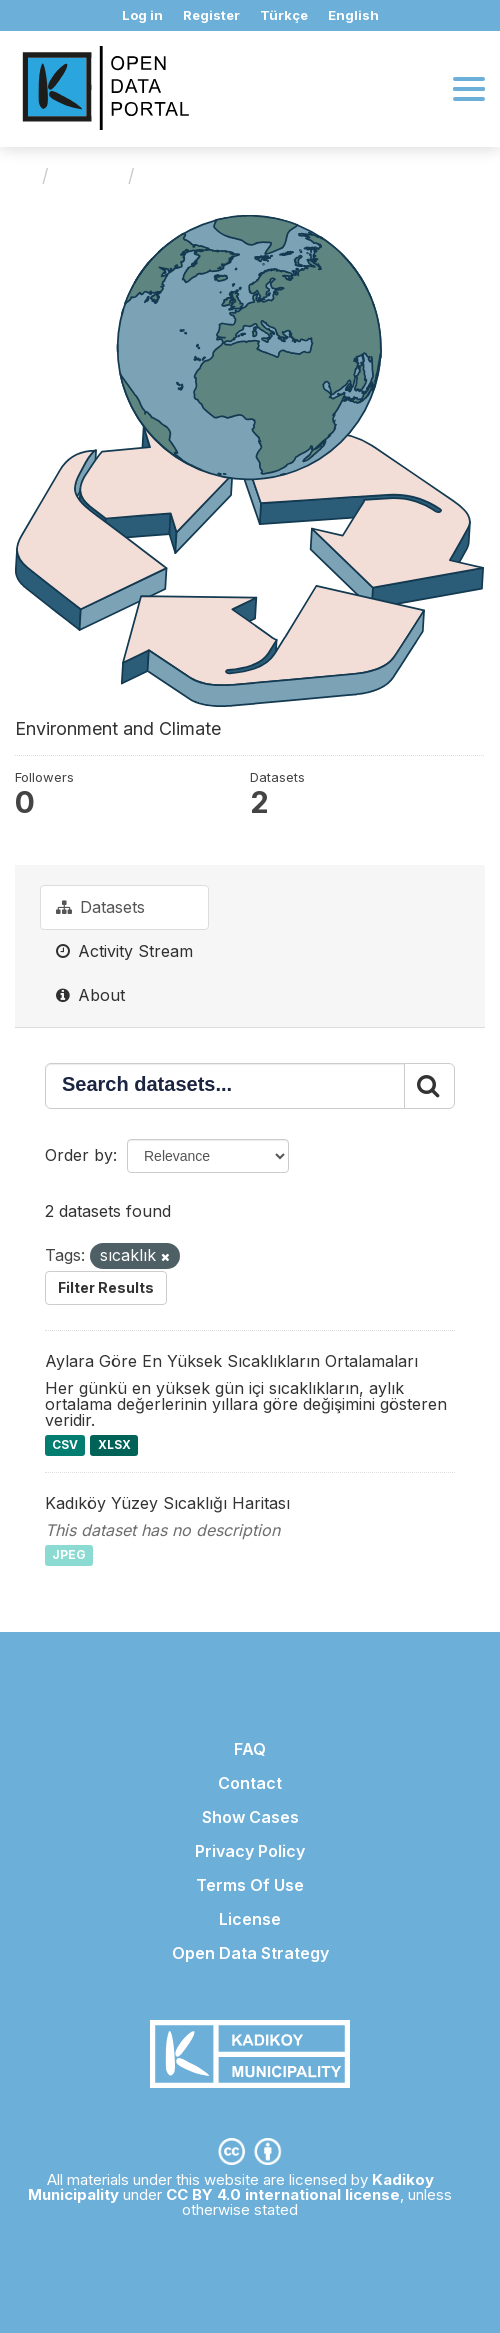  Describe the element at coordinates (167, 1503) in the screenshot. I see `Kadıköy Yüzey Sıcaklığı Haritası` at that location.